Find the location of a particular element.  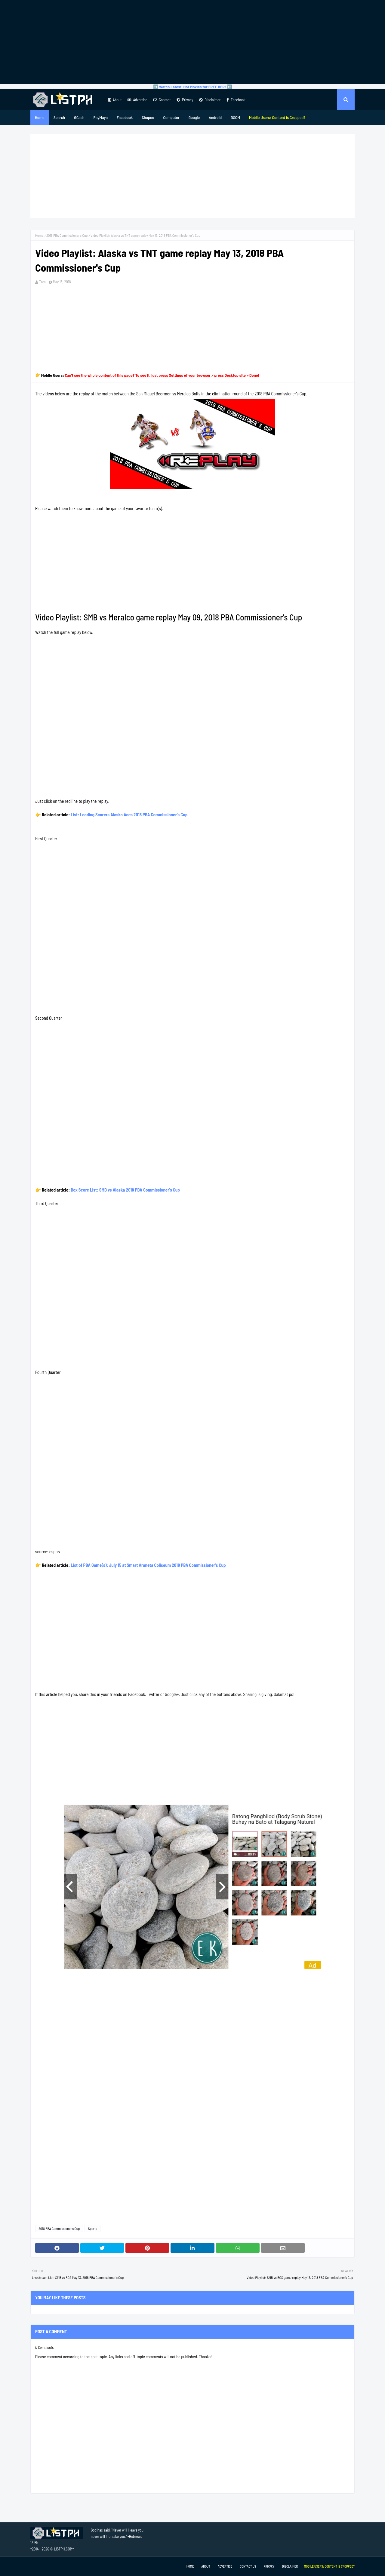

2018 PBA Commissioner's Cup is located at coordinates (67, 235).